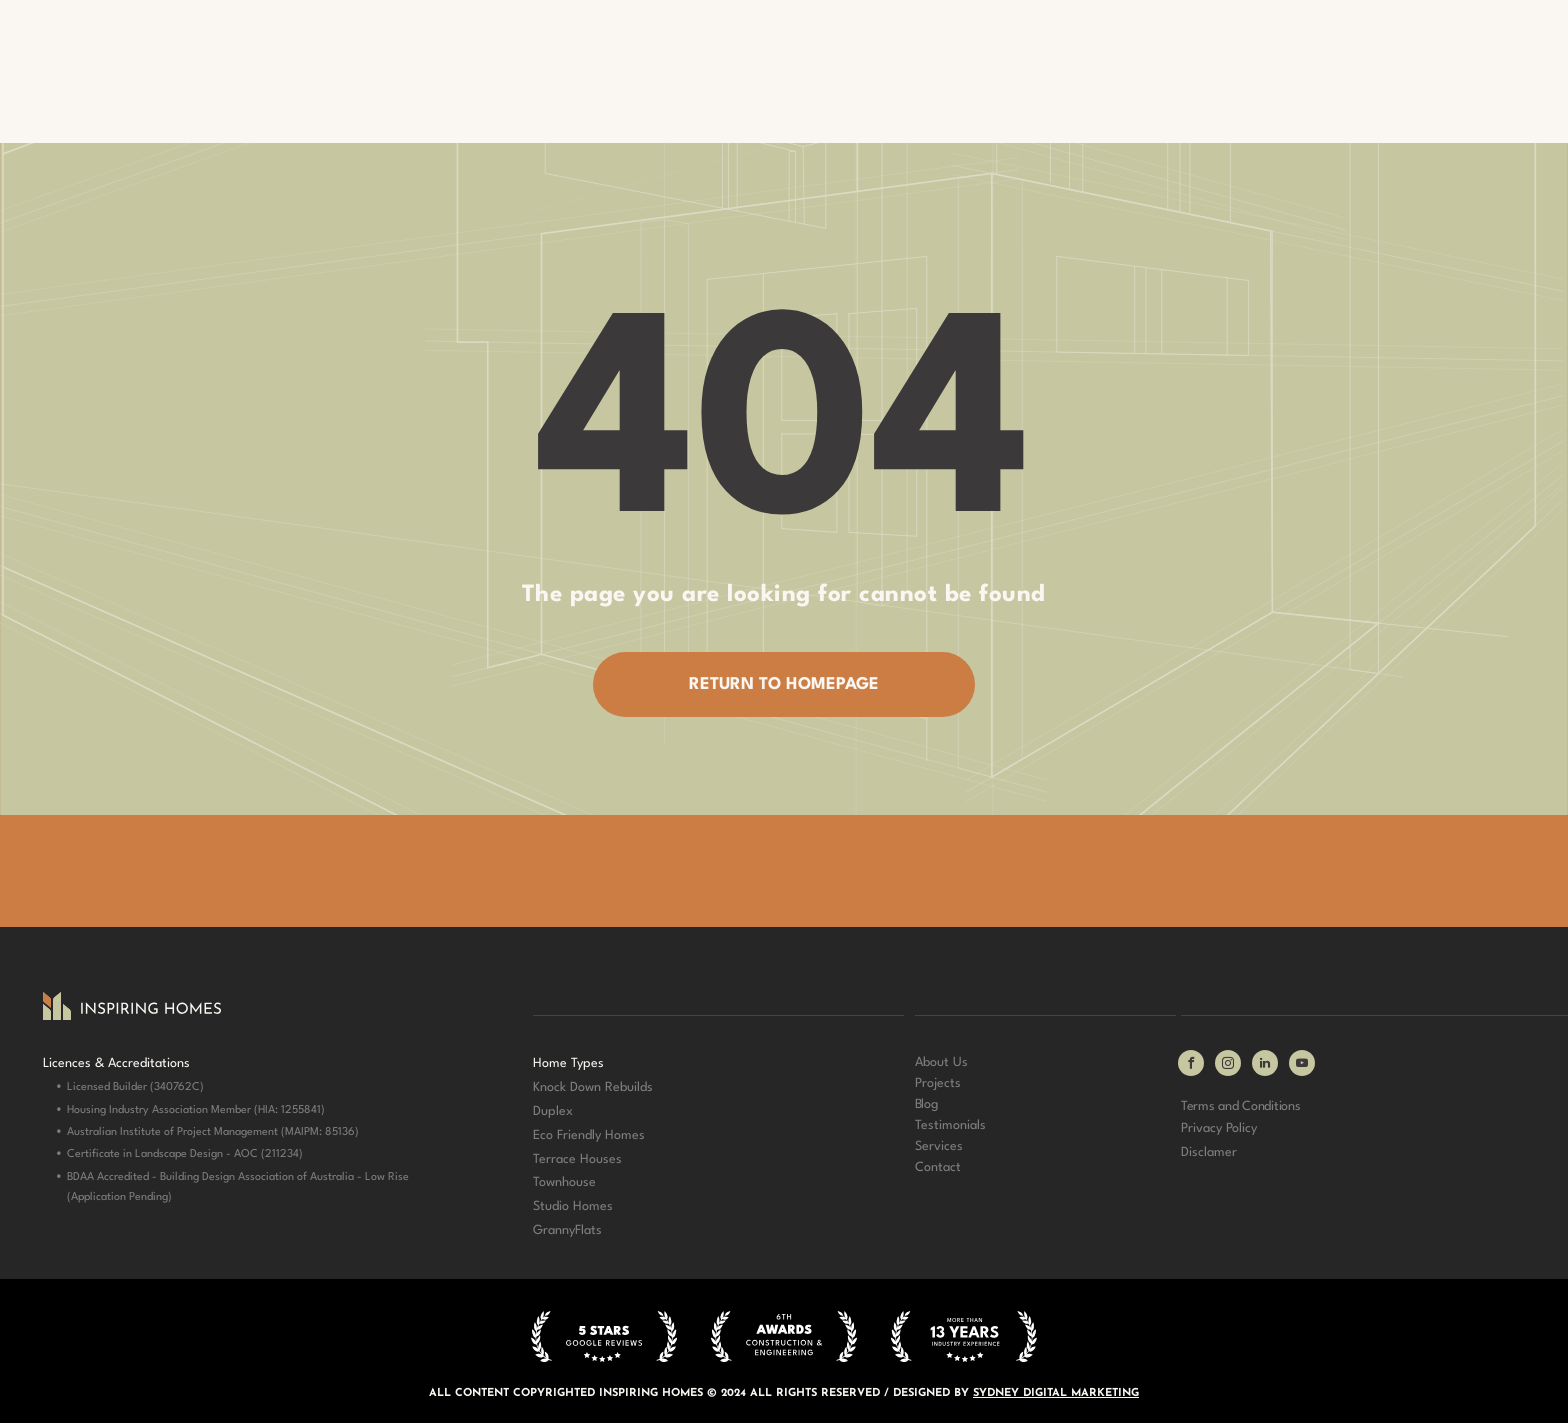 Image resolution: width=1568 pixels, height=1423 pixels. I want to click on Duplex, so click(553, 1111).